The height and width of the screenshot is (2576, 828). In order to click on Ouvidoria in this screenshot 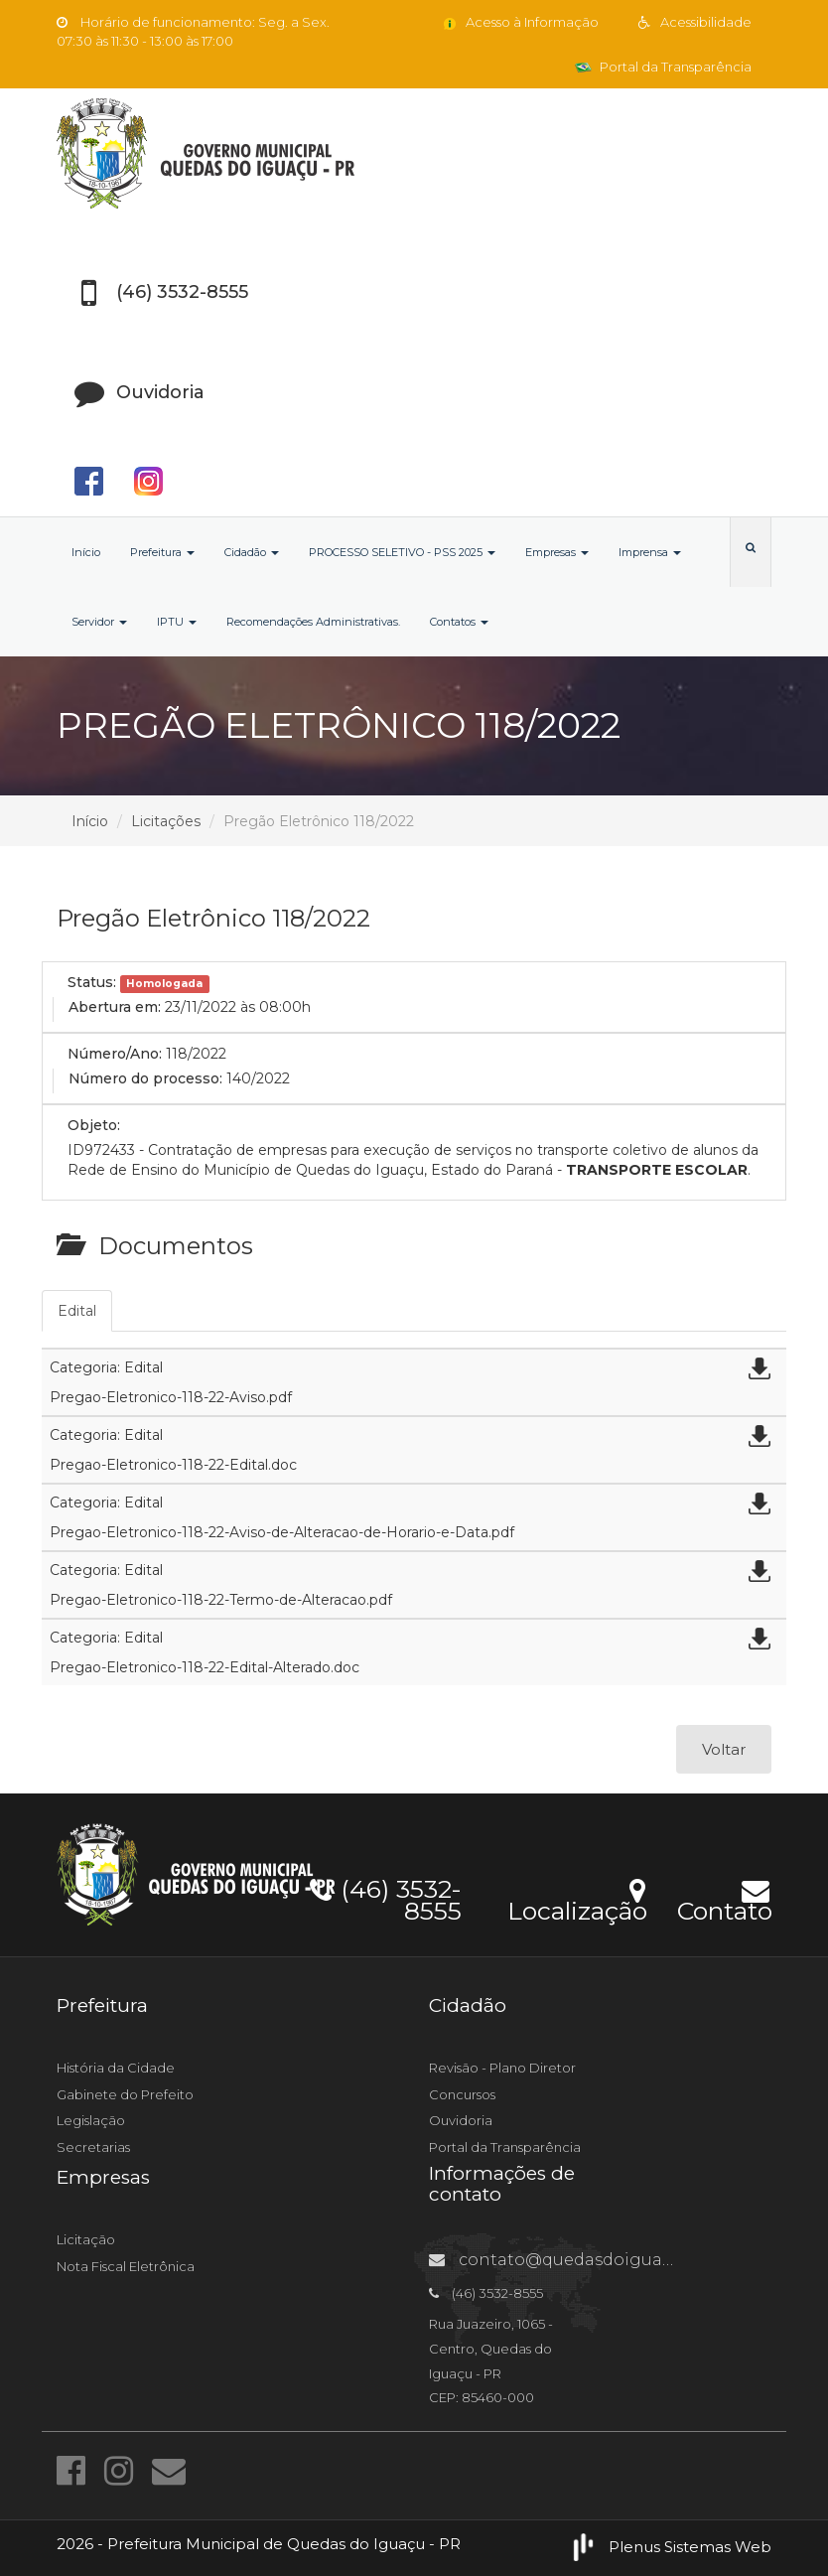, I will do `click(460, 2120)`.